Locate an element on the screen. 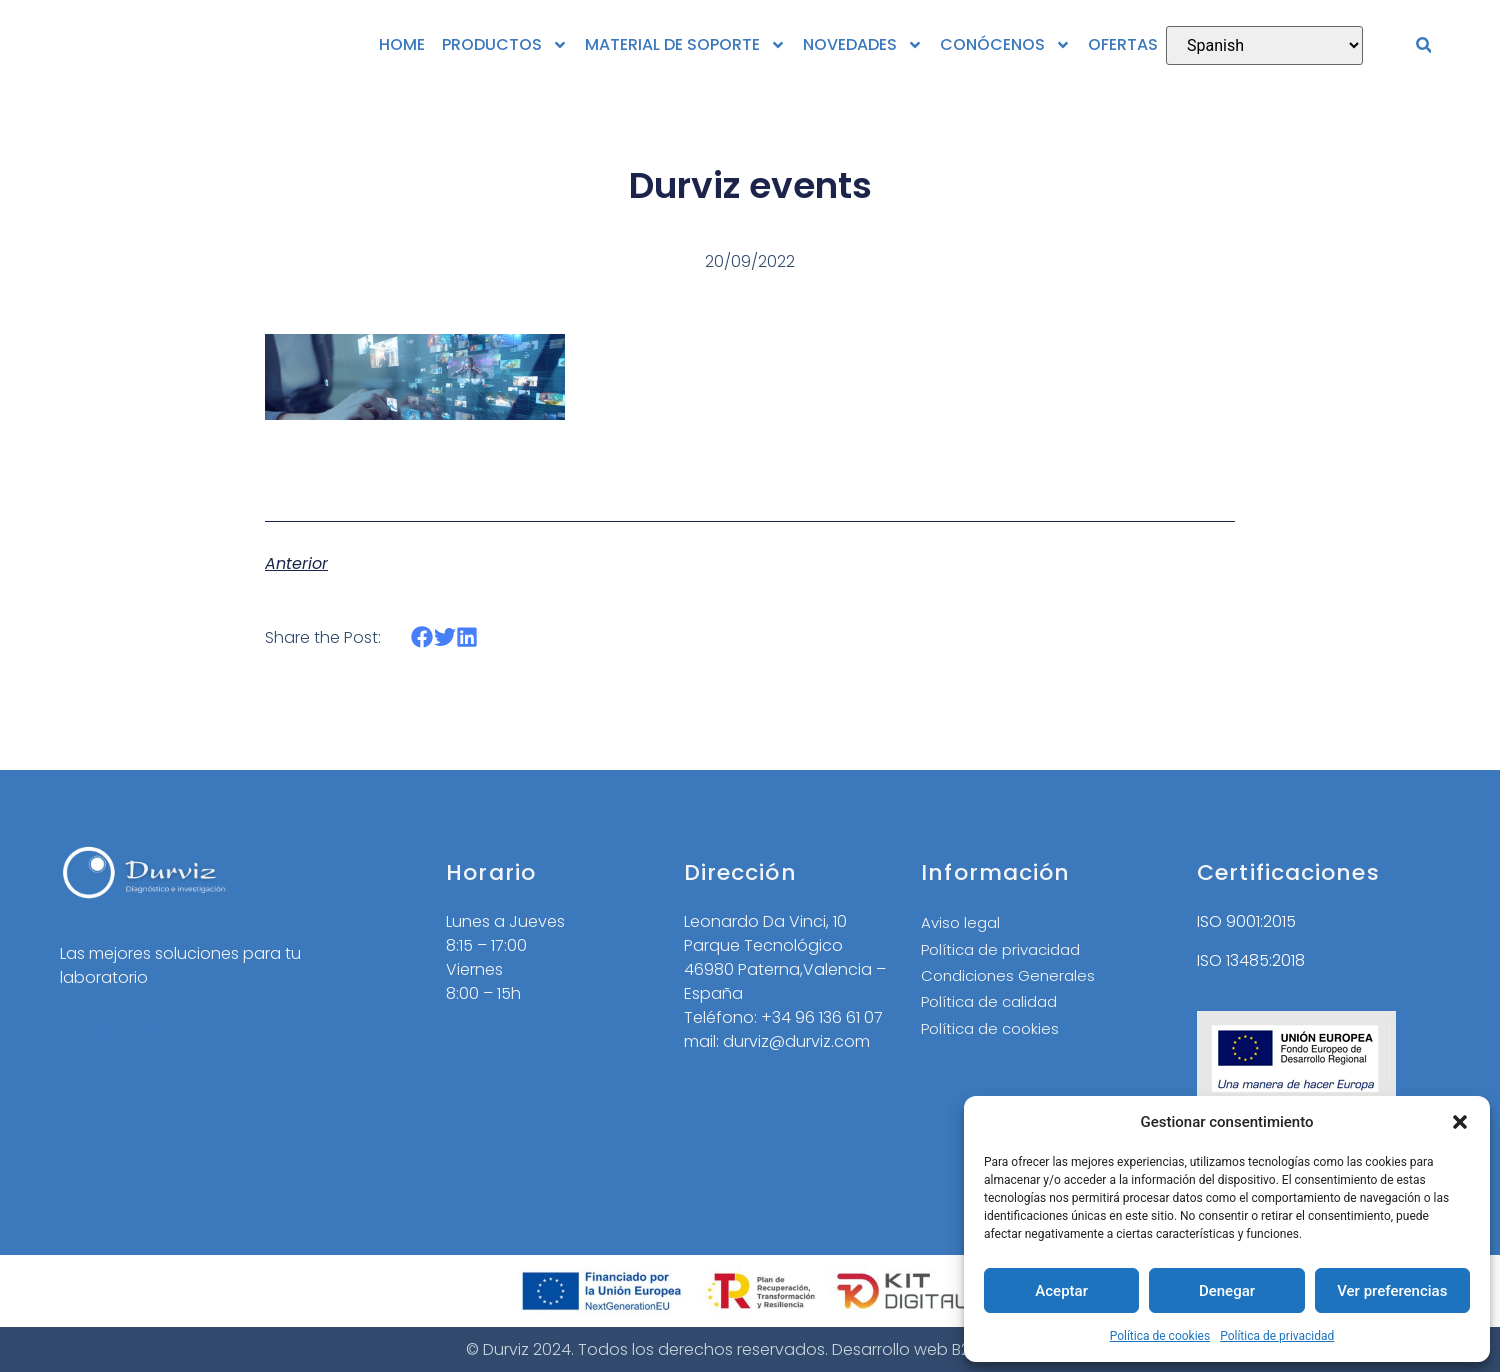 This screenshot has height=1372, width=1500. Política de cookies is located at coordinates (1160, 1336).